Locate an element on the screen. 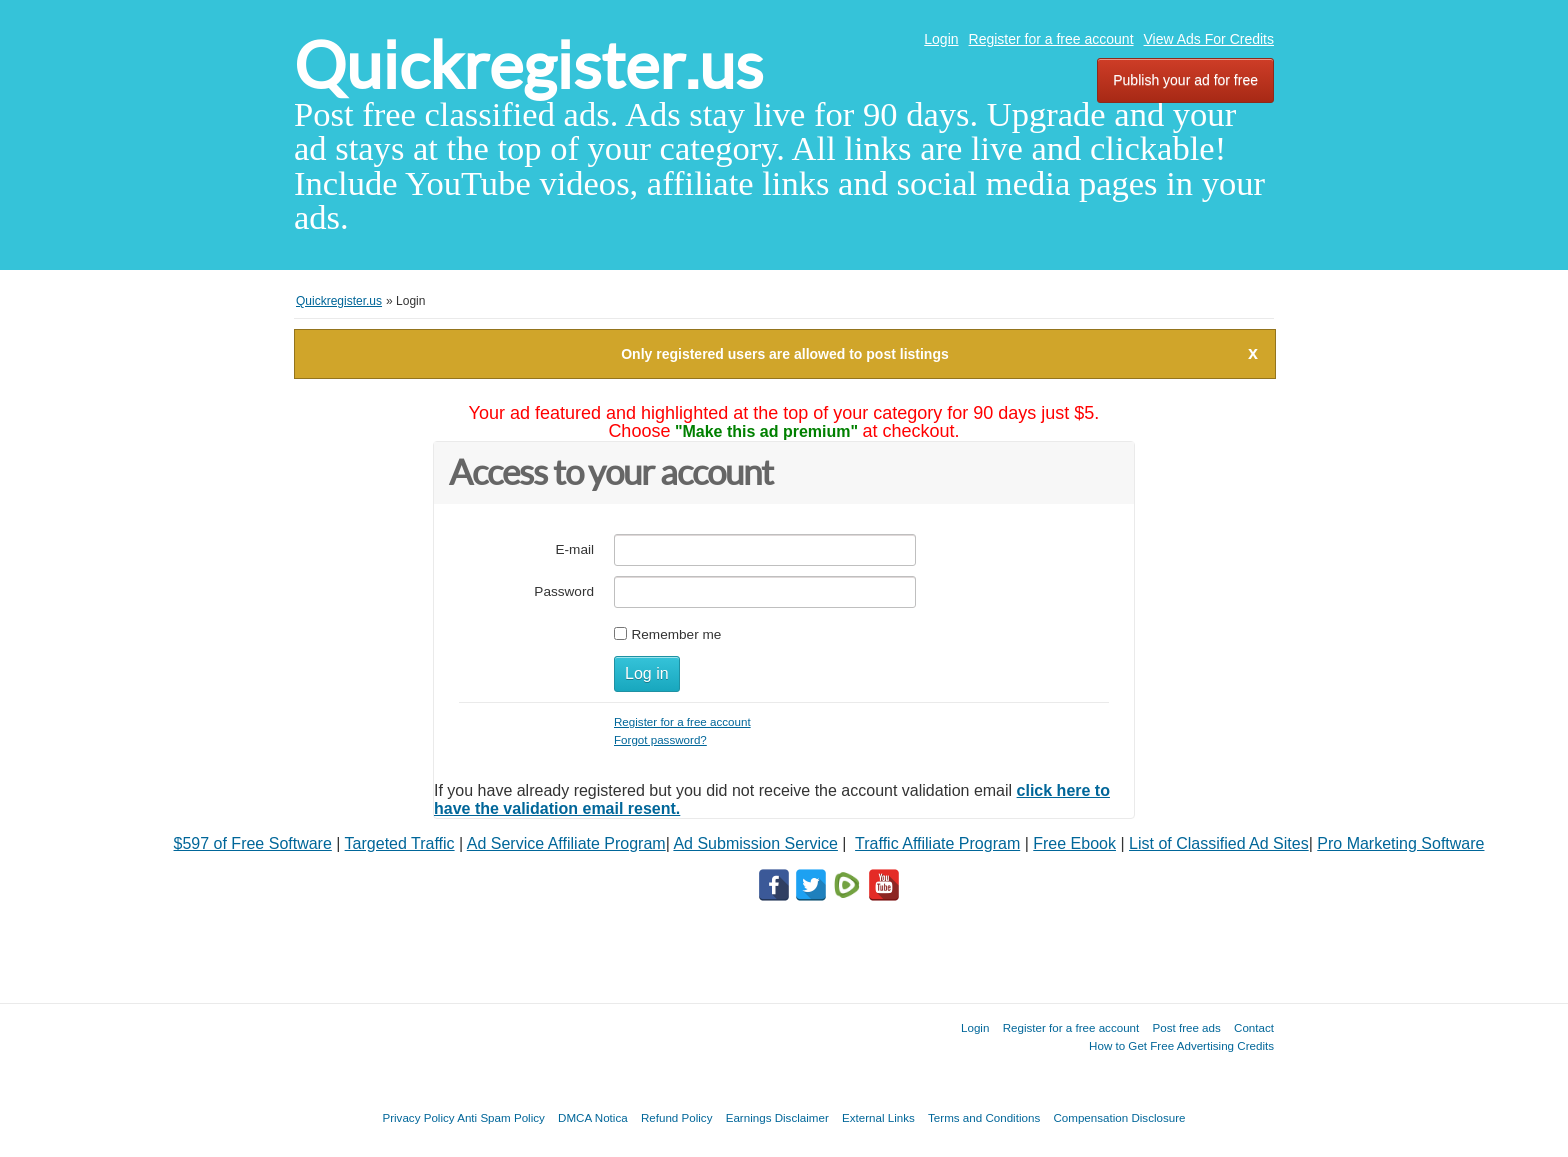  Forgot password? is located at coordinates (660, 739).